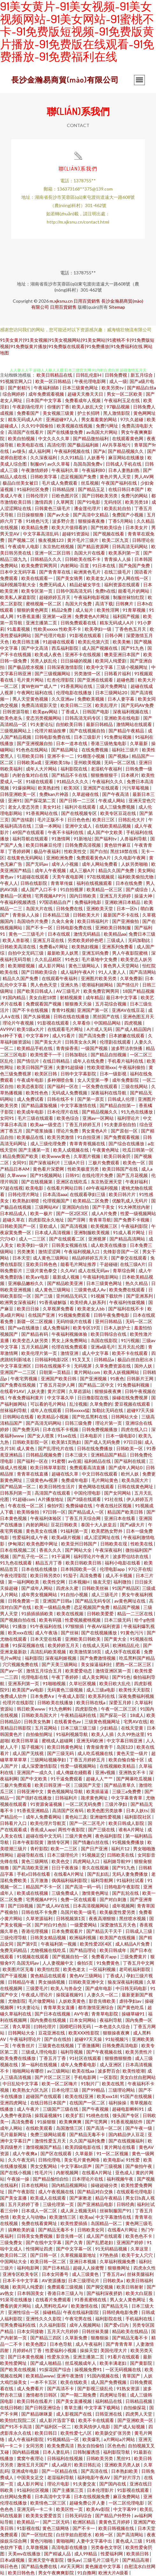  What do you see at coordinates (138, 991) in the screenshot?
I see `18国产精品视频` at bounding box center [138, 991].